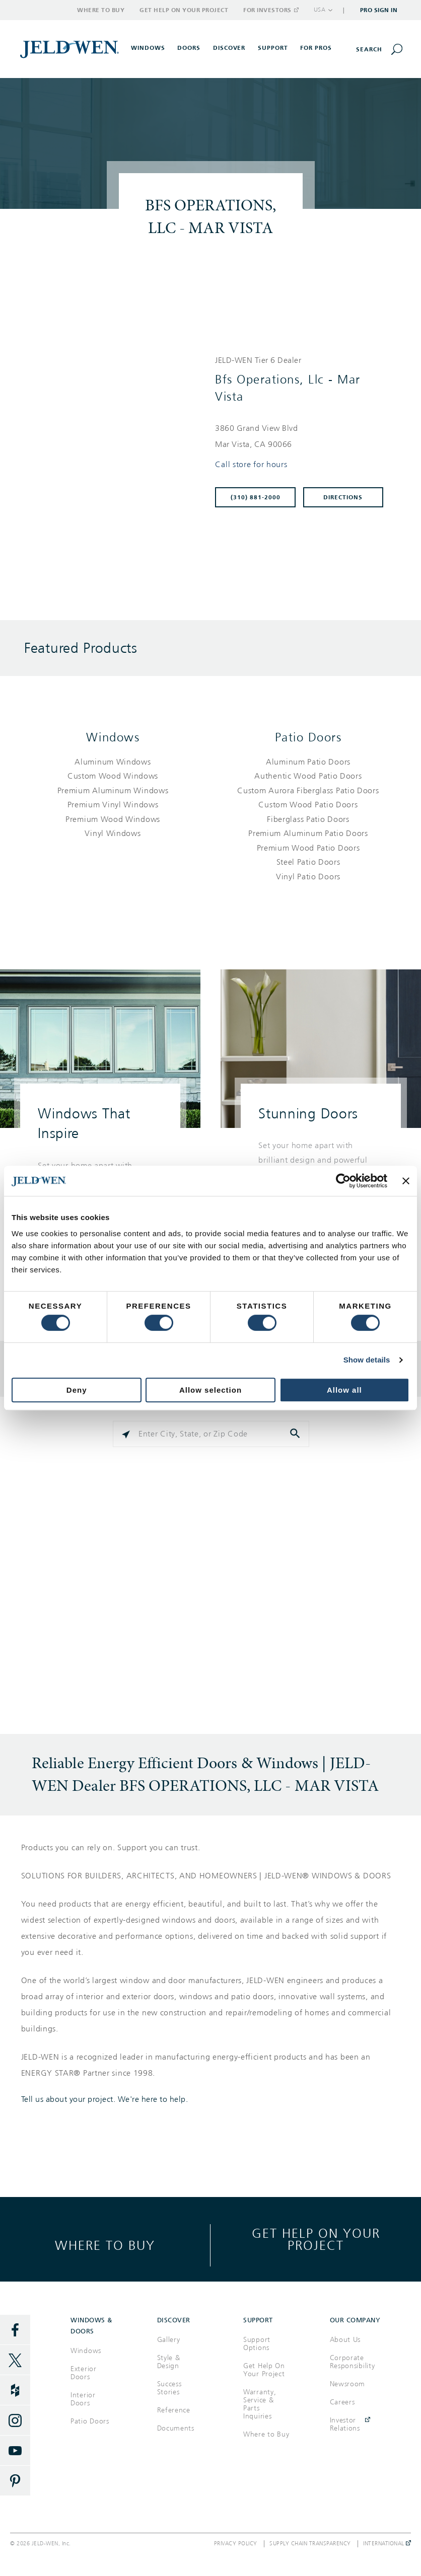  Describe the element at coordinates (104, 2099) in the screenshot. I see `Tell us about your project. We're here to help.` at that location.